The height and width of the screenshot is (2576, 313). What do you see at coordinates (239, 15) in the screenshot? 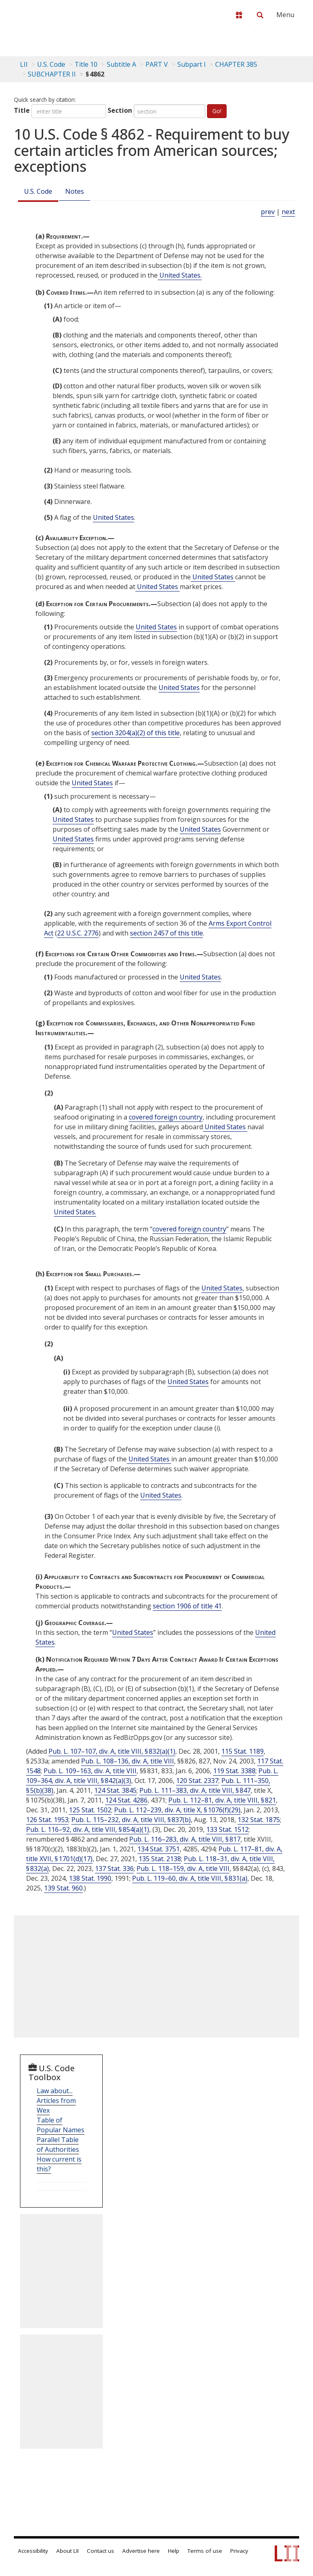
I see `[Donate to LII]` at bounding box center [239, 15].